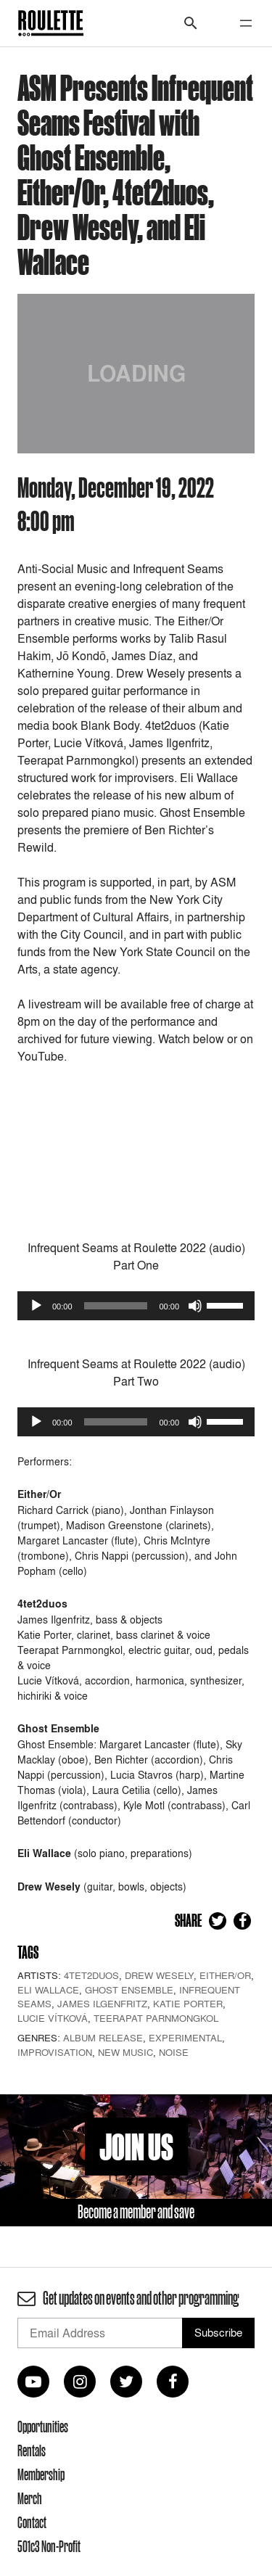 The height and width of the screenshot is (2576, 272). I want to click on Contact, so click(31, 2522).